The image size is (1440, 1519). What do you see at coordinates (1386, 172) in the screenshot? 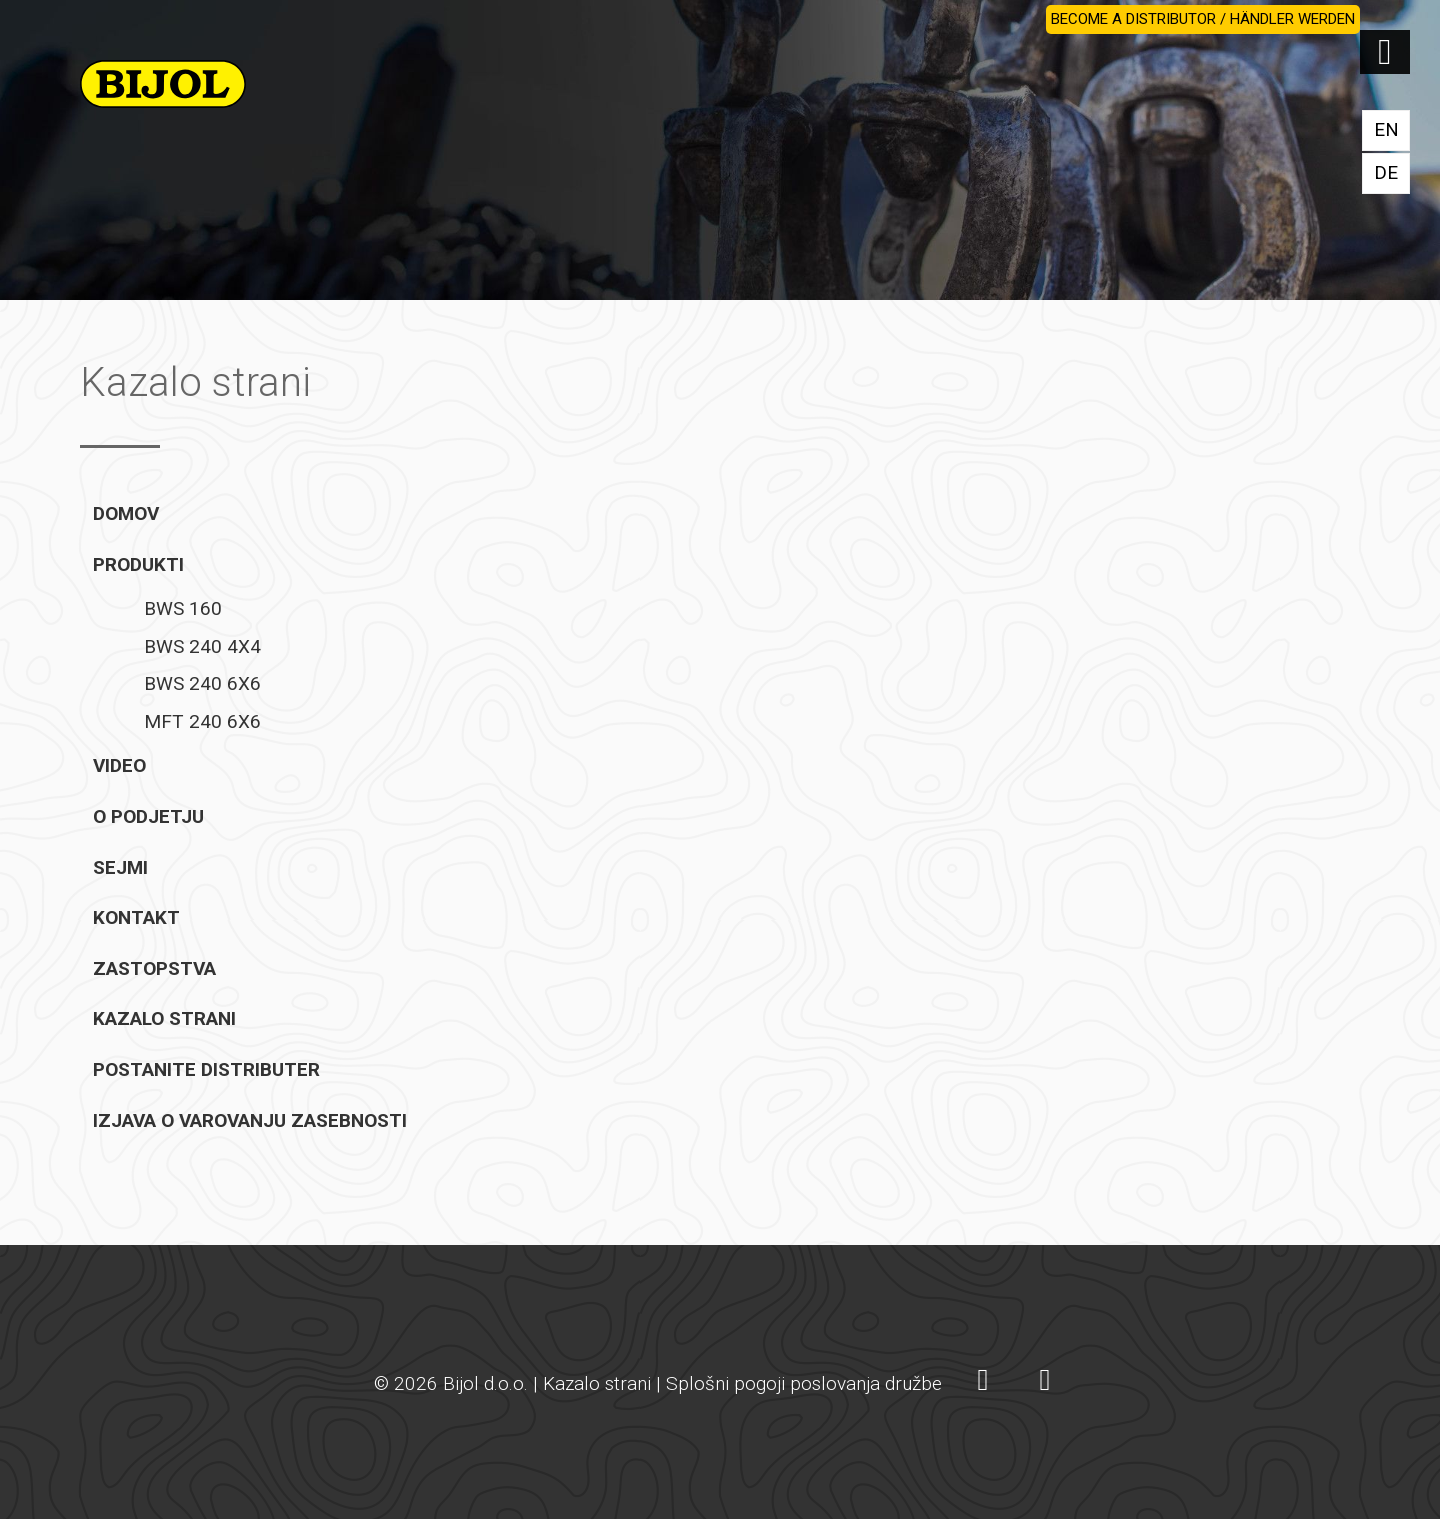
I see `DE` at bounding box center [1386, 172].